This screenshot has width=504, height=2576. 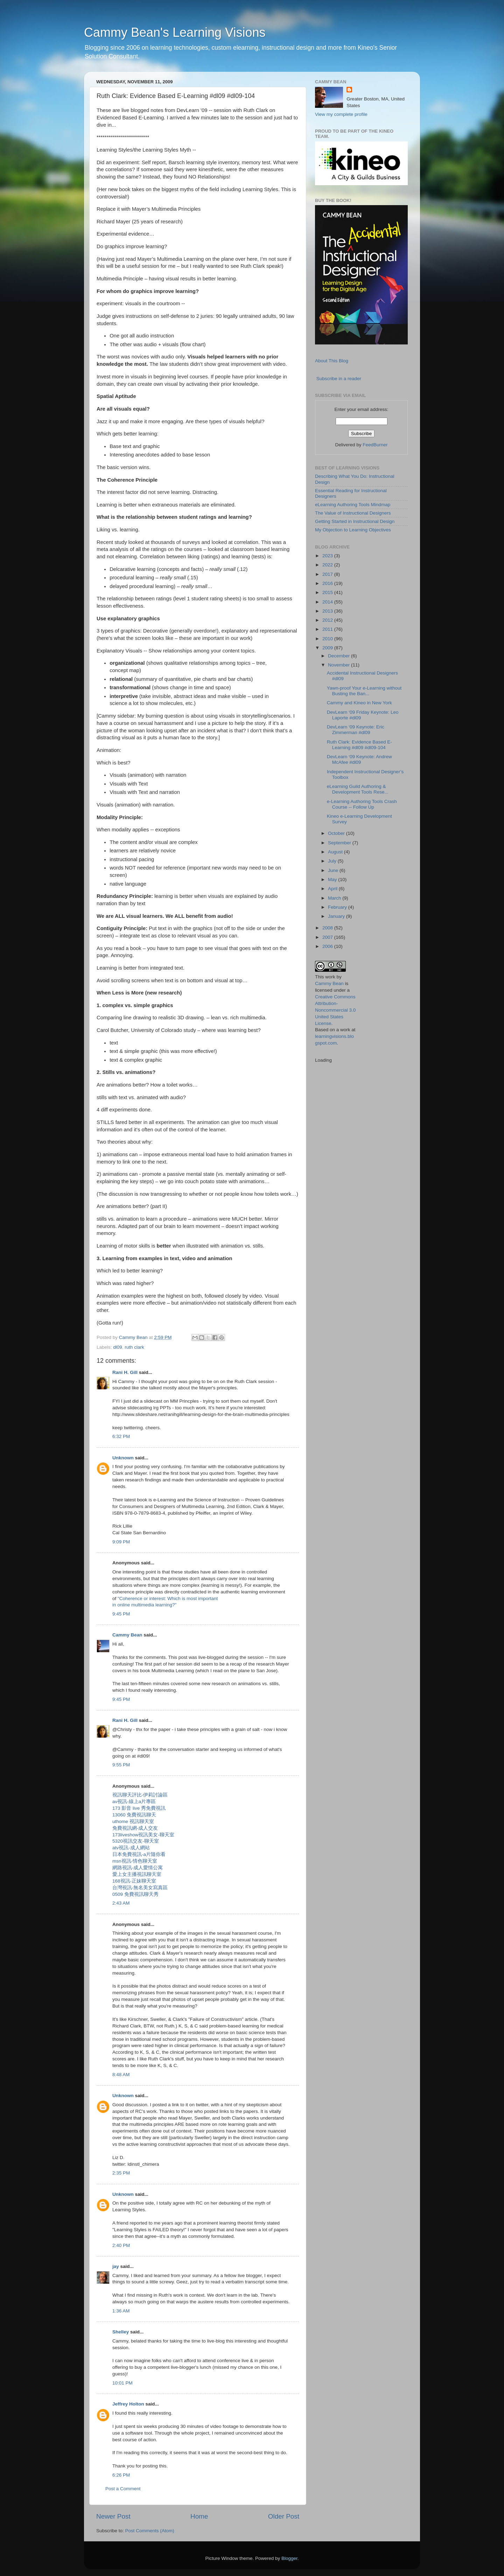 I want to click on 2:35 PM, so click(x=121, y=2173).